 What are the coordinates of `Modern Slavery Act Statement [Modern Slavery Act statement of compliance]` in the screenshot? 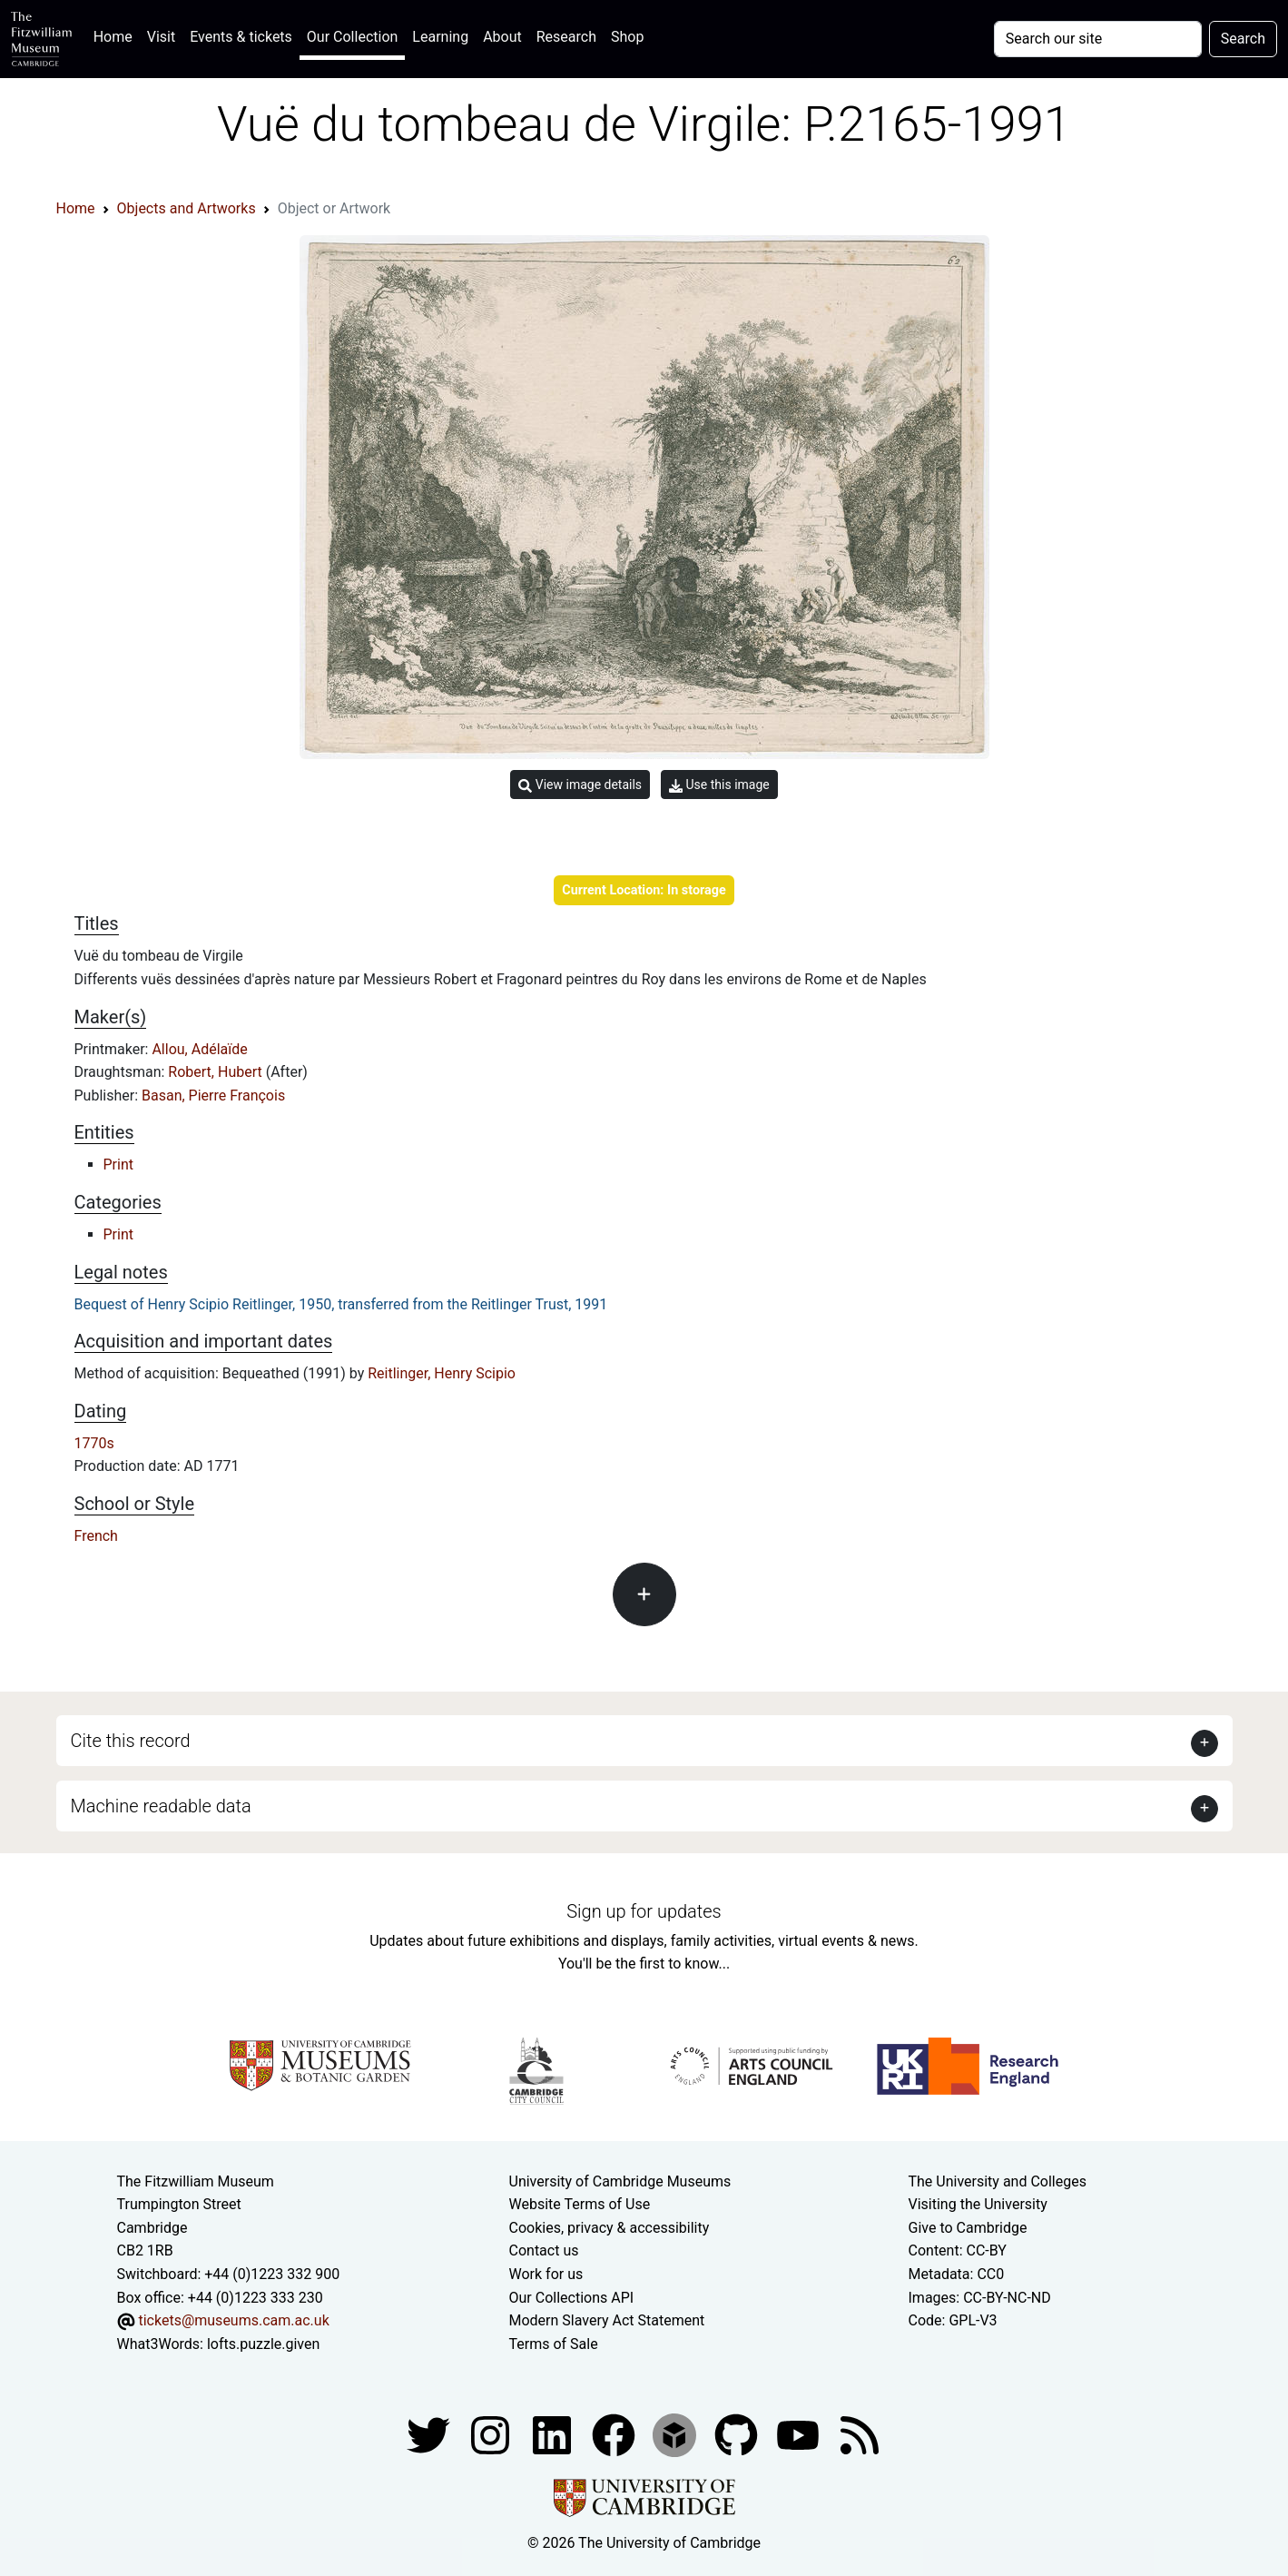 It's located at (607, 2320).